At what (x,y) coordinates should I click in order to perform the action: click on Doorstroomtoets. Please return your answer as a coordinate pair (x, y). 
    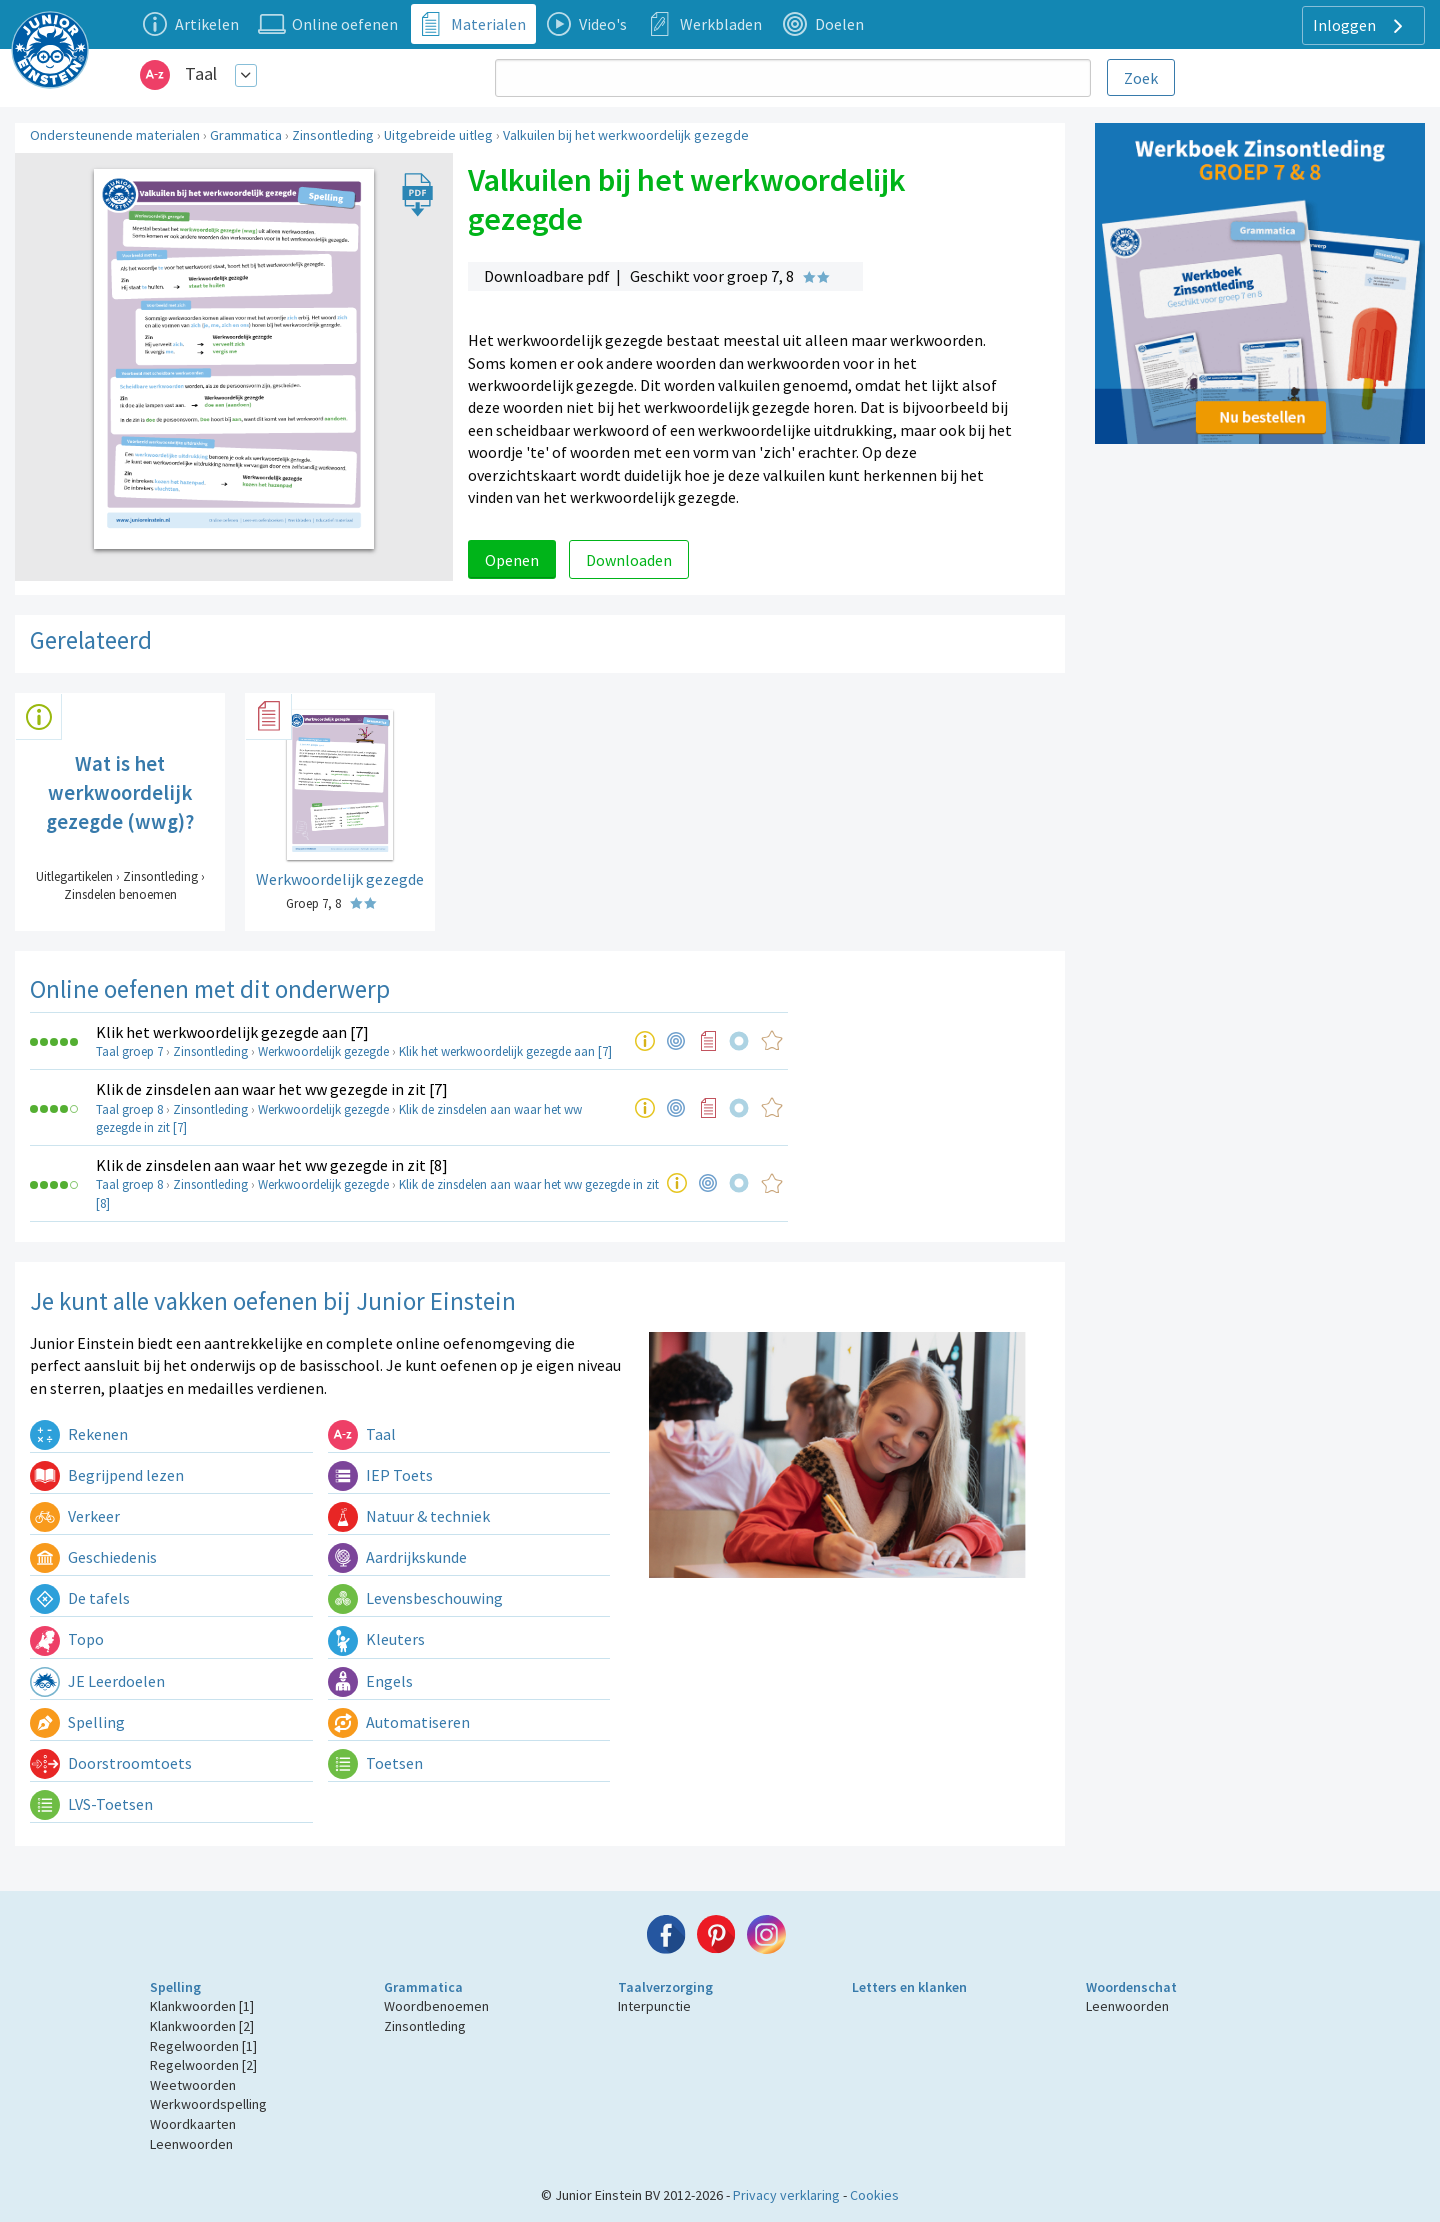
    Looking at the image, I should click on (111, 1763).